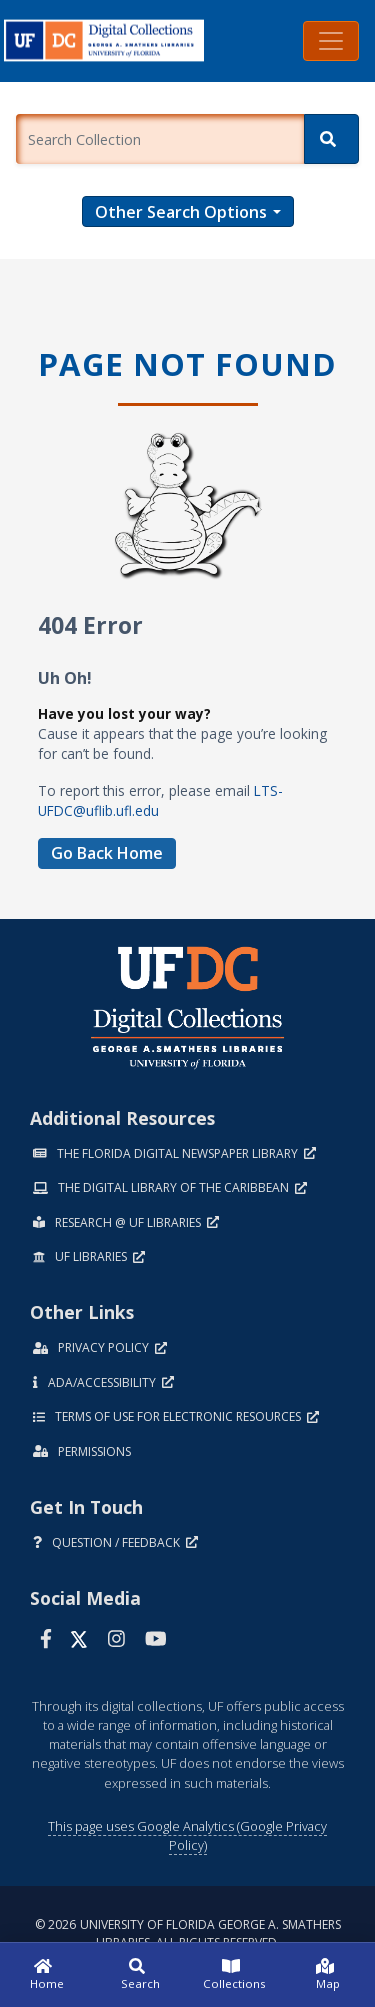 The height and width of the screenshot is (2007, 375). Describe the element at coordinates (181, 212) in the screenshot. I see `Other Search Options` at that location.